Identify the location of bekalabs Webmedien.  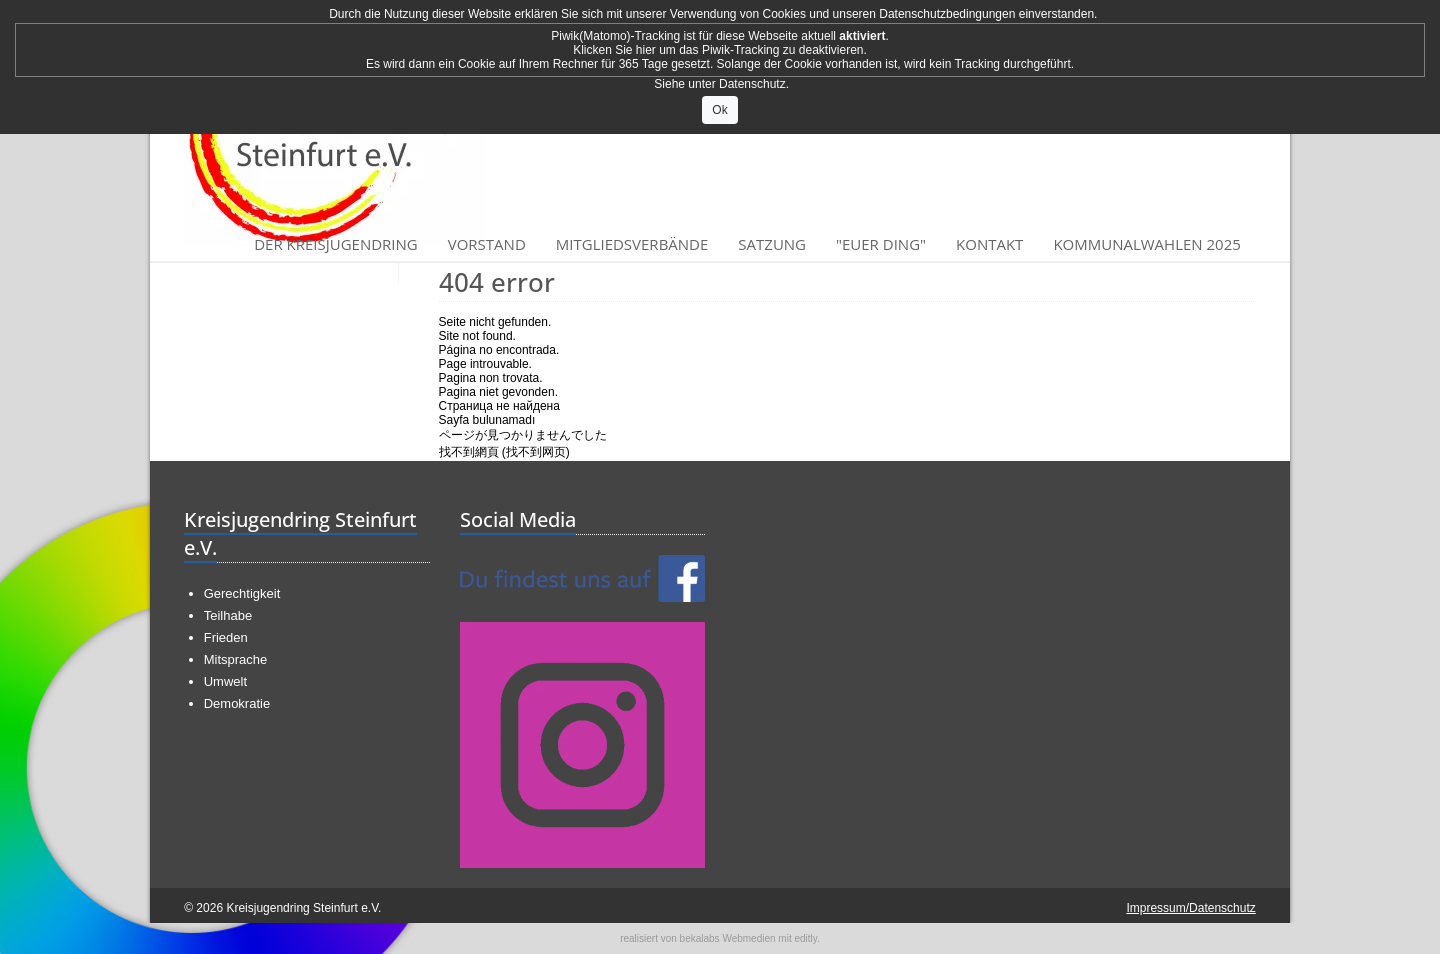
(728, 938).